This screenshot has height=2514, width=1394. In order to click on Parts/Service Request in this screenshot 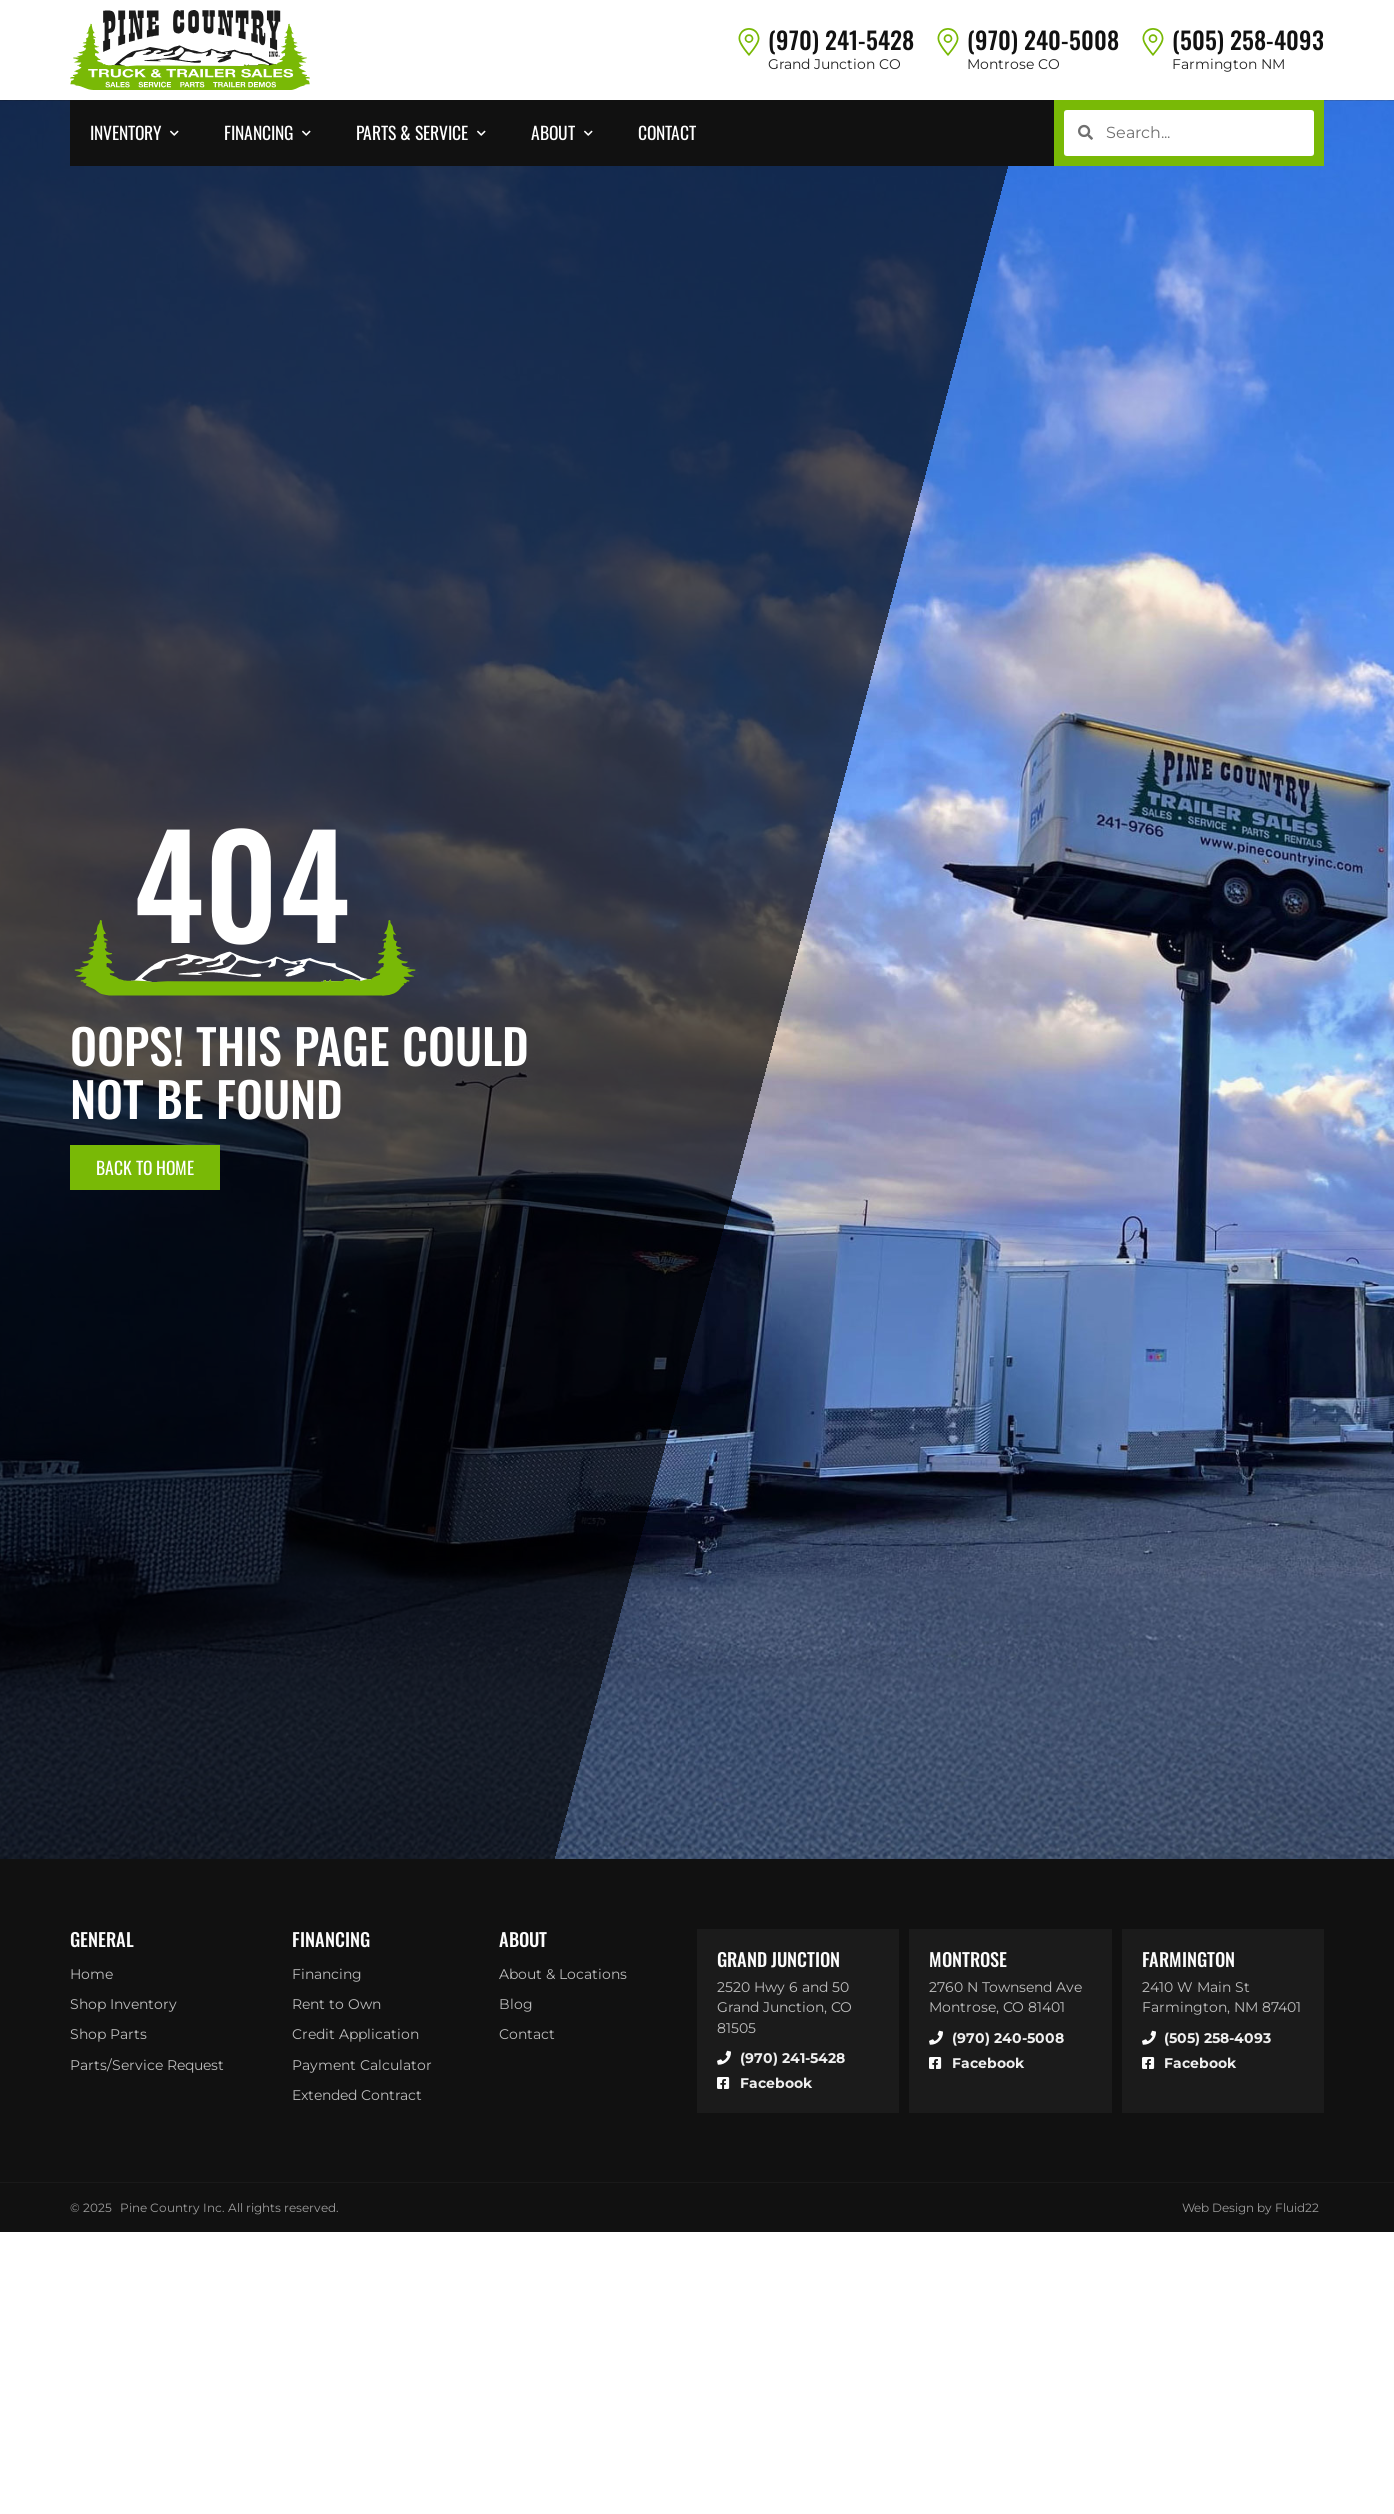, I will do `click(147, 2065)`.